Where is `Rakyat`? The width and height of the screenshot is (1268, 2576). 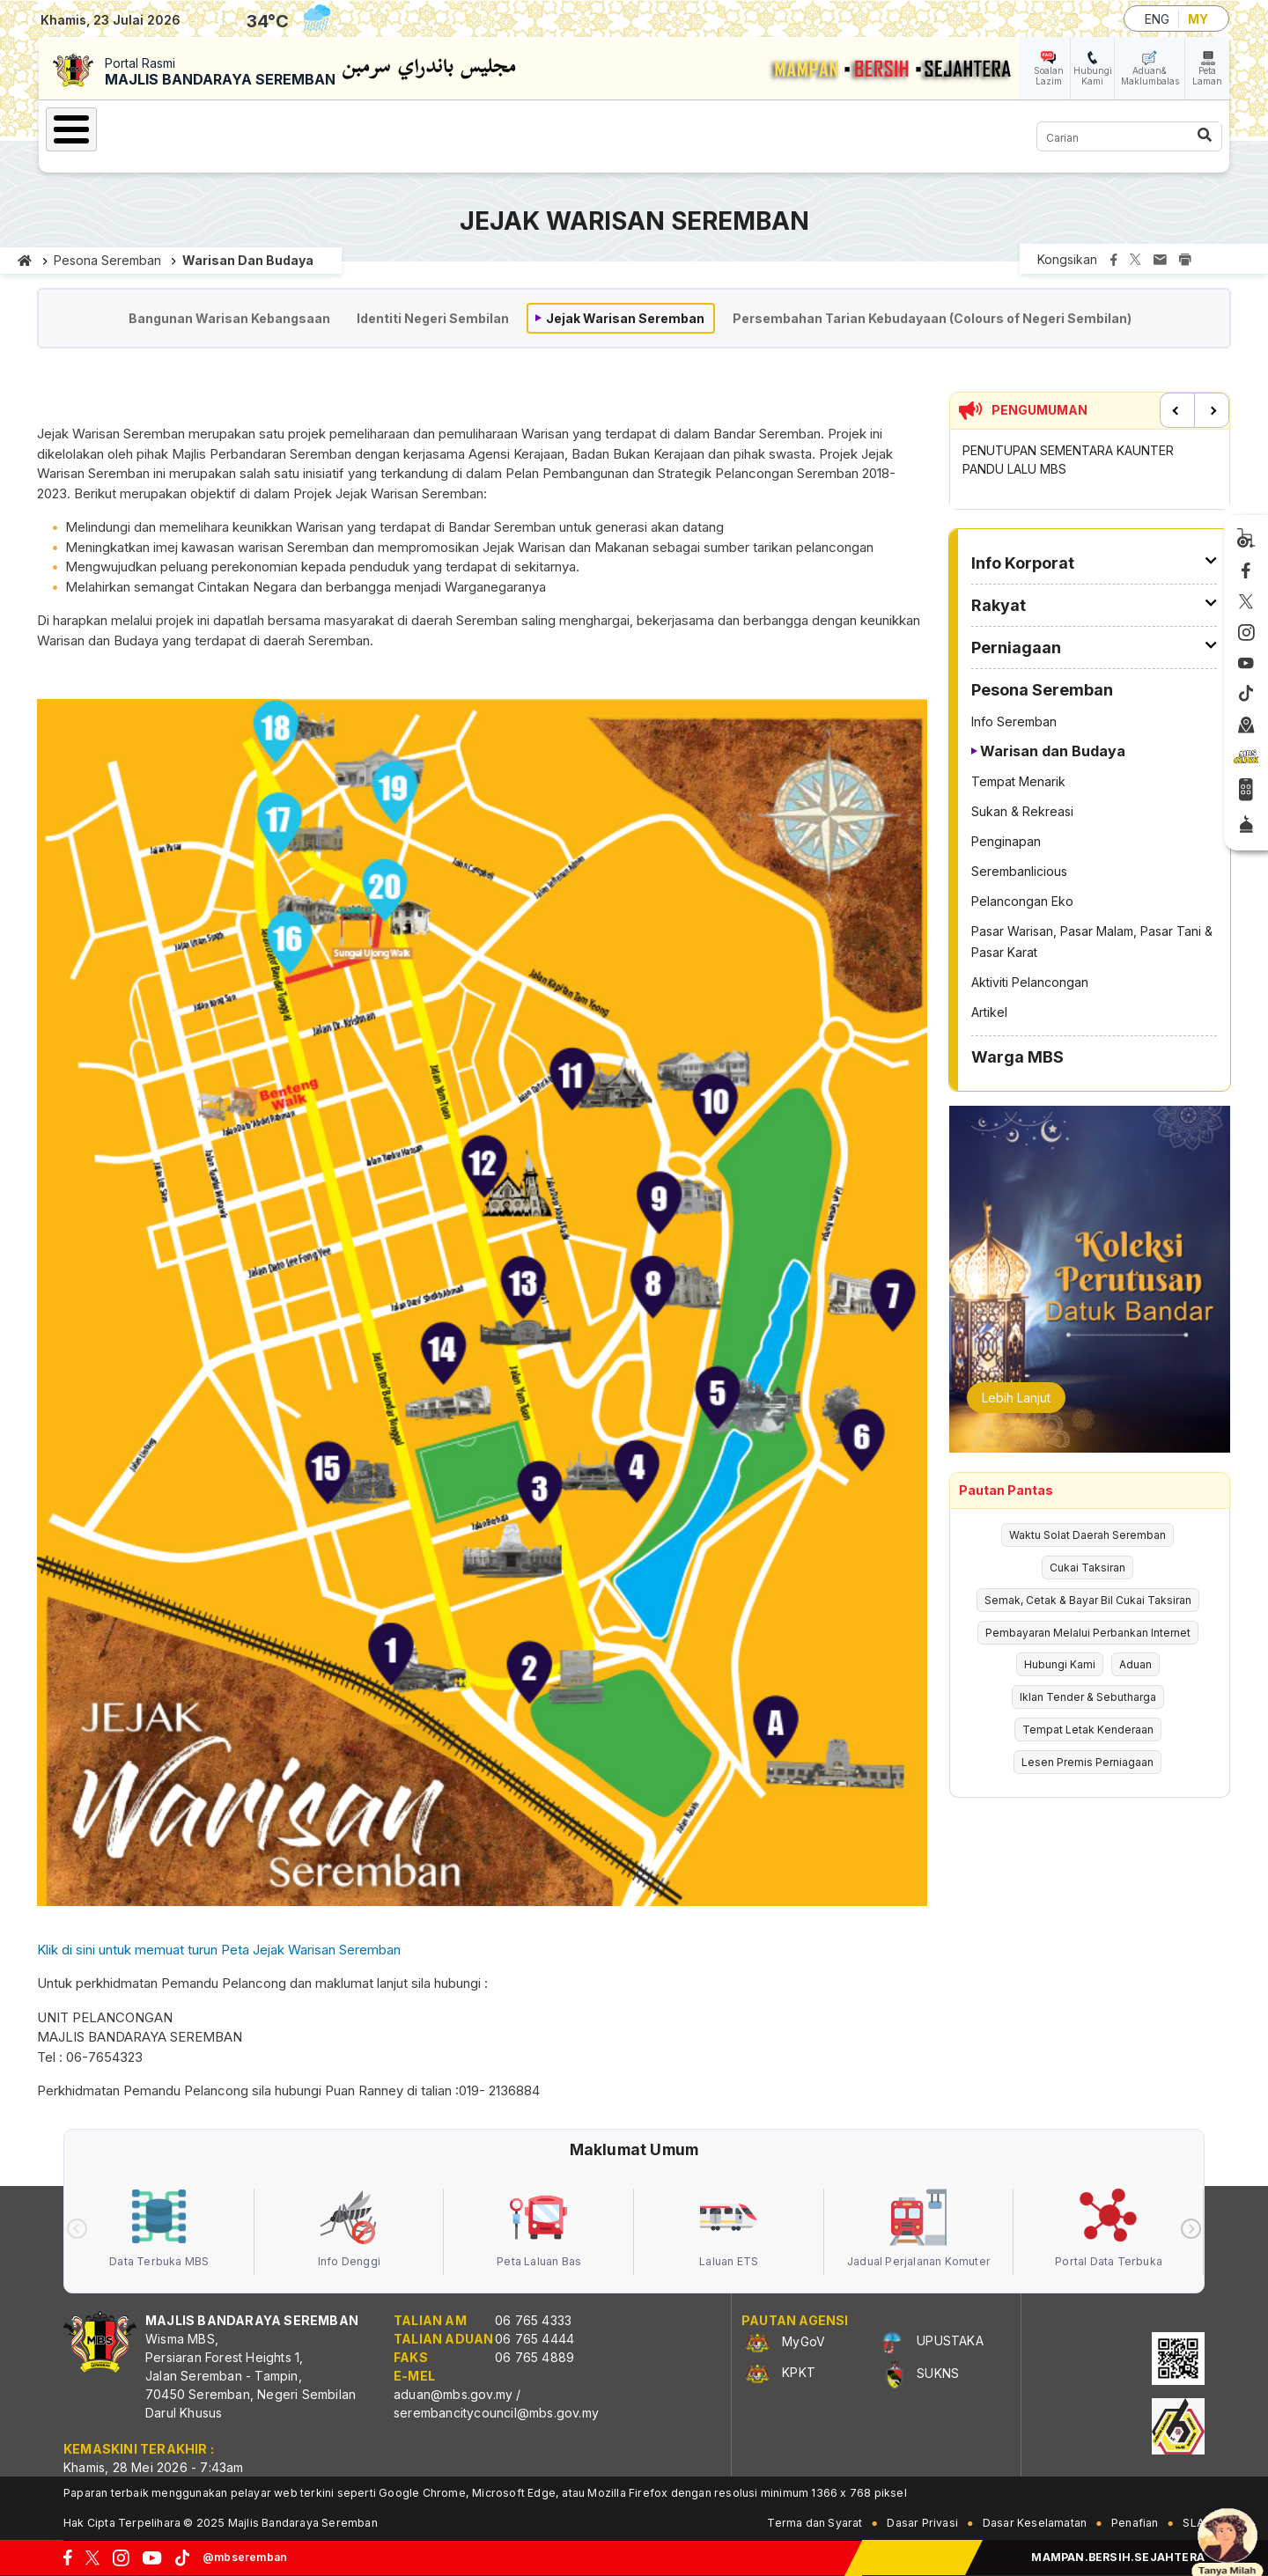 Rakyat is located at coordinates (369, 127).